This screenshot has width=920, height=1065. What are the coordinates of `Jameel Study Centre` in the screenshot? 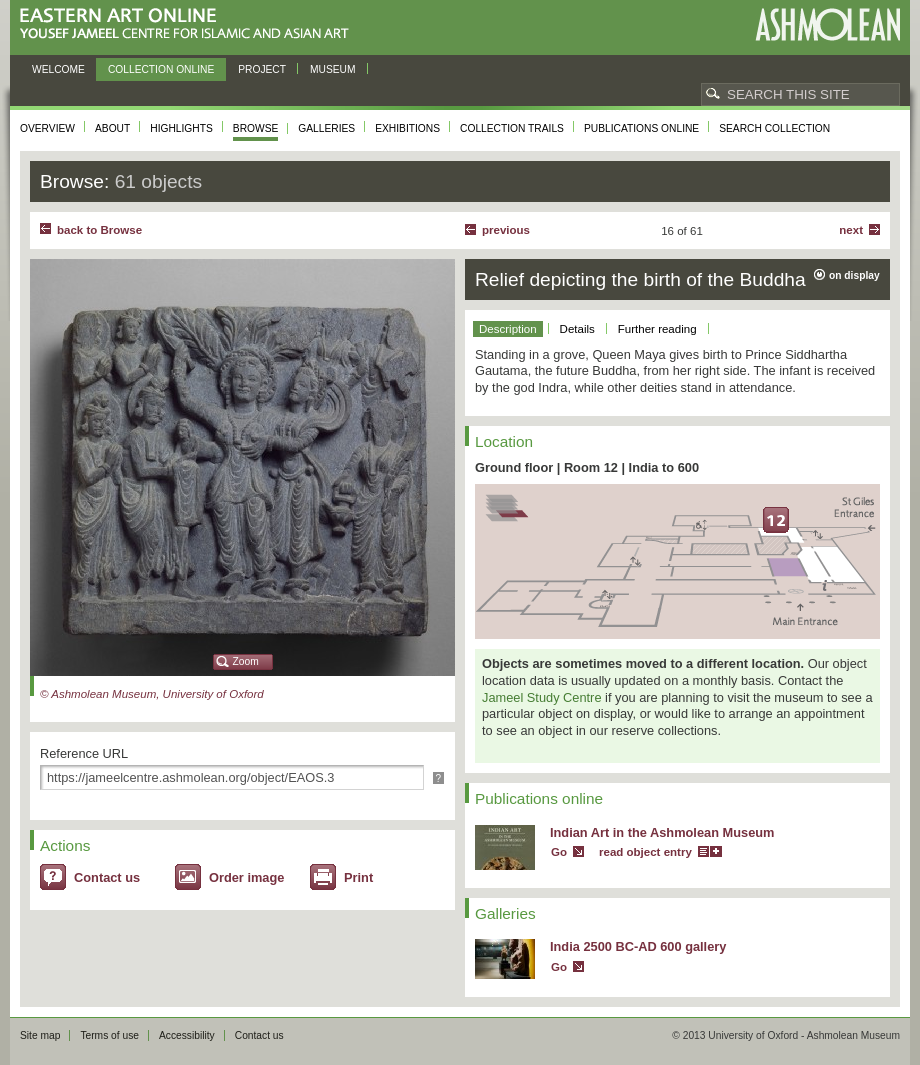 It's located at (542, 697).